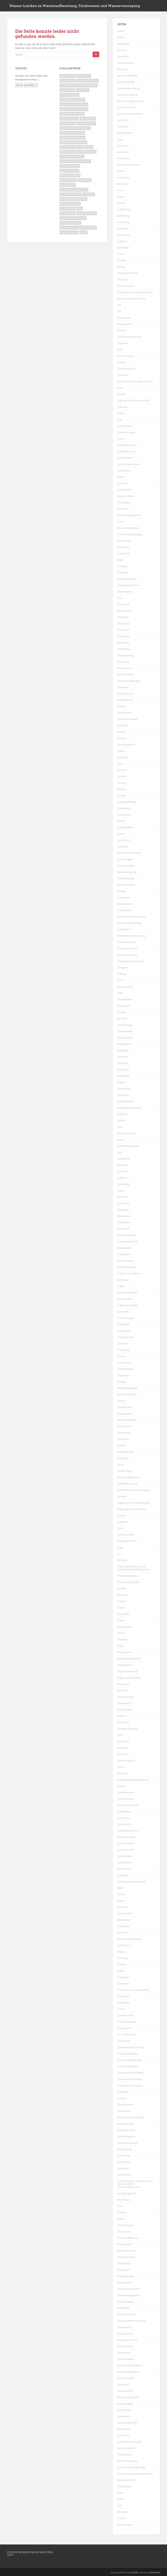  What do you see at coordinates (123, 1722) in the screenshot?
I see `Rohwasser` at bounding box center [123, 1722].